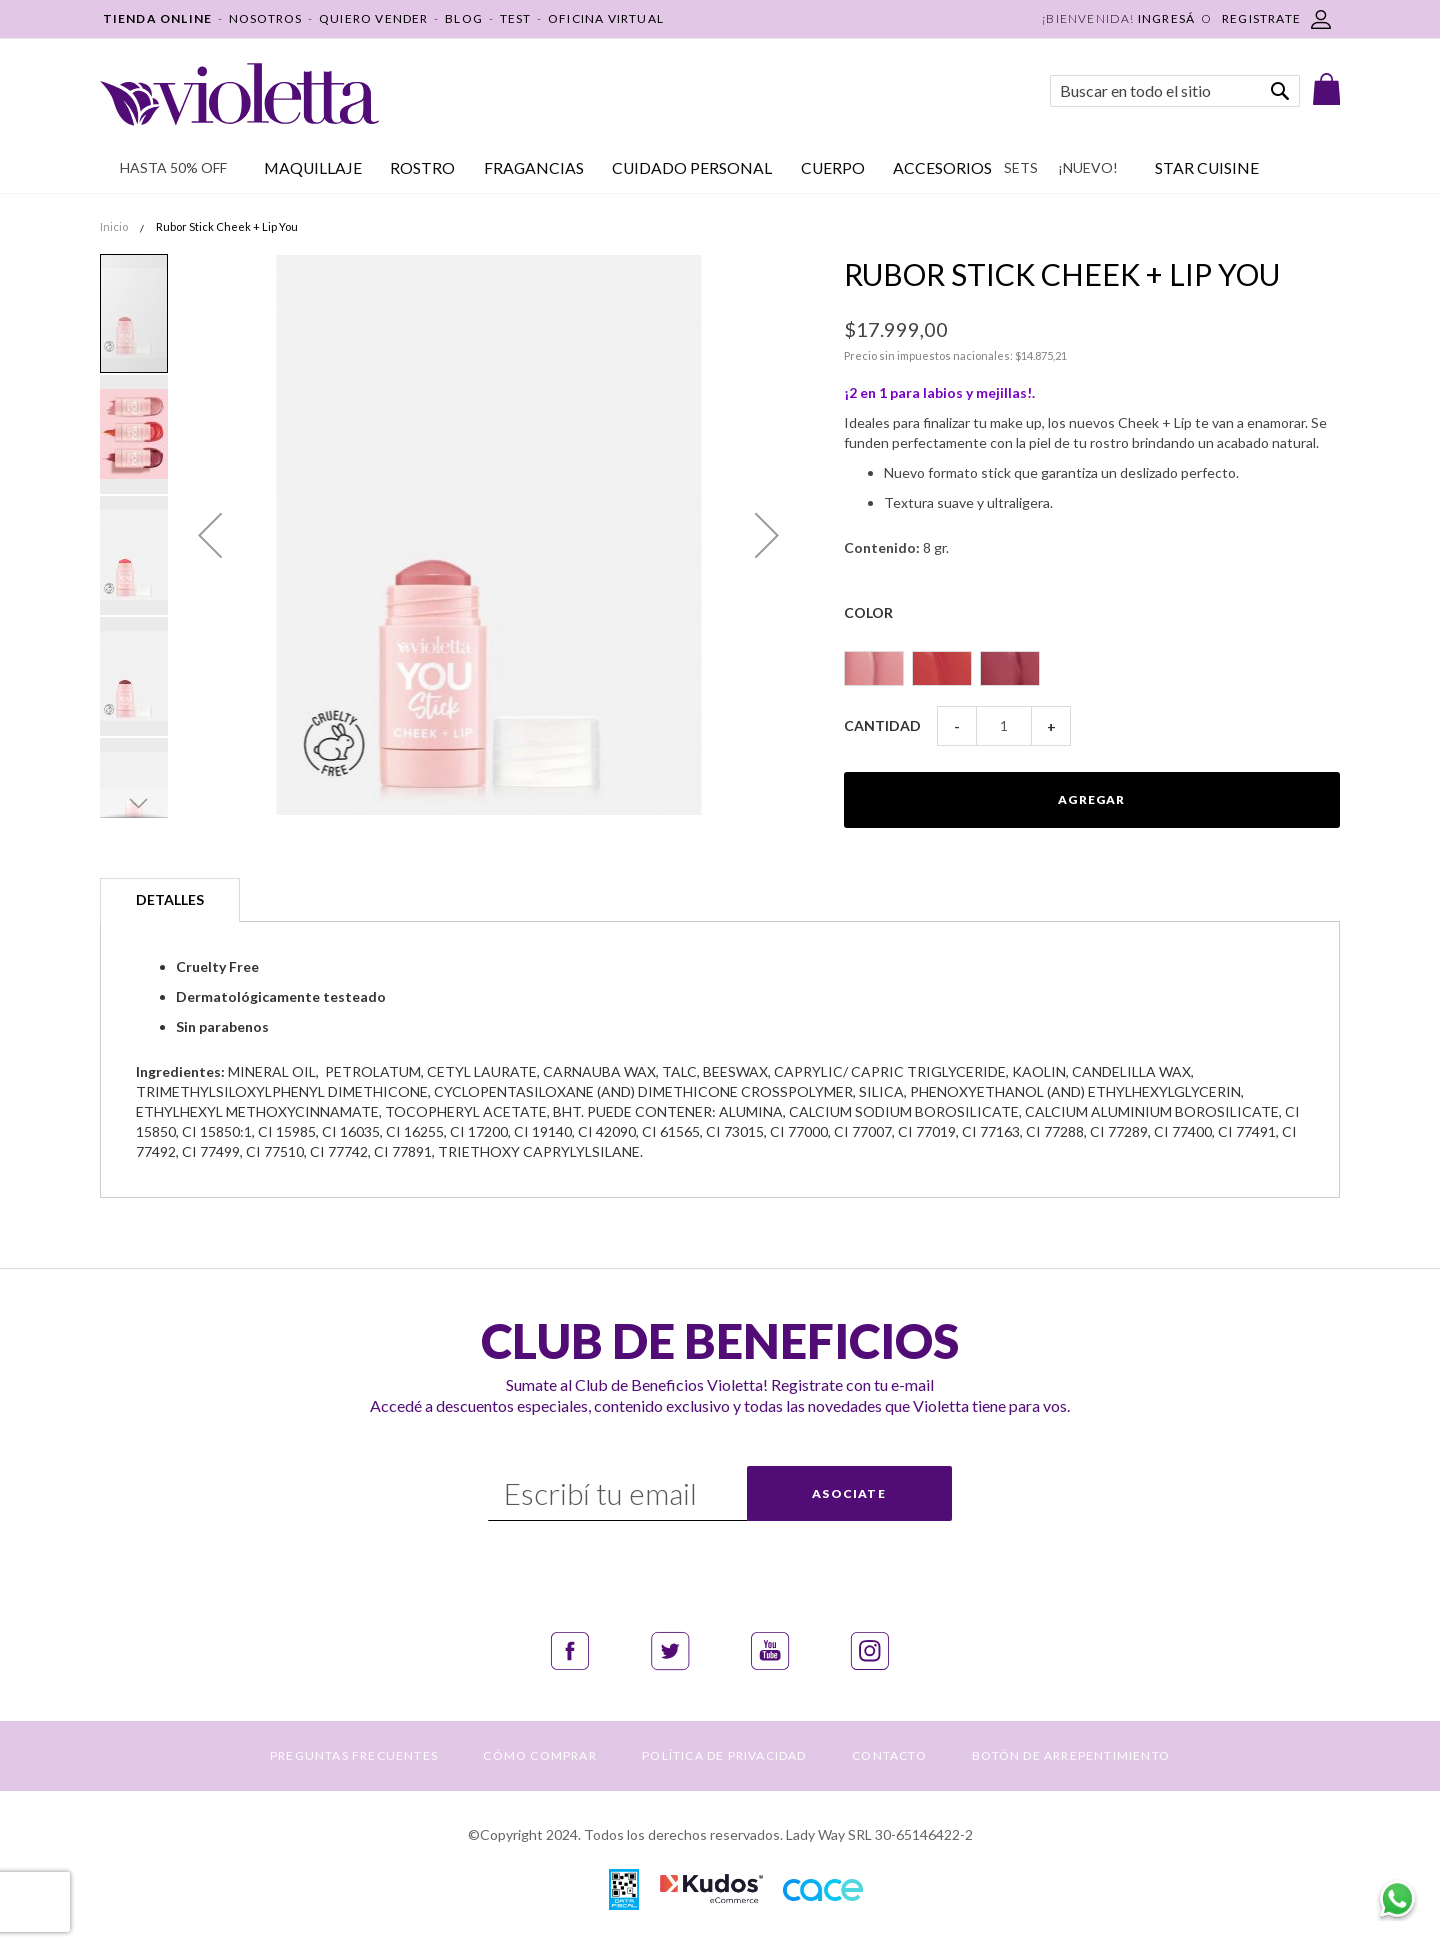 The image size is (1440, 1946). I want to click on Detalles, so click(170, 899).